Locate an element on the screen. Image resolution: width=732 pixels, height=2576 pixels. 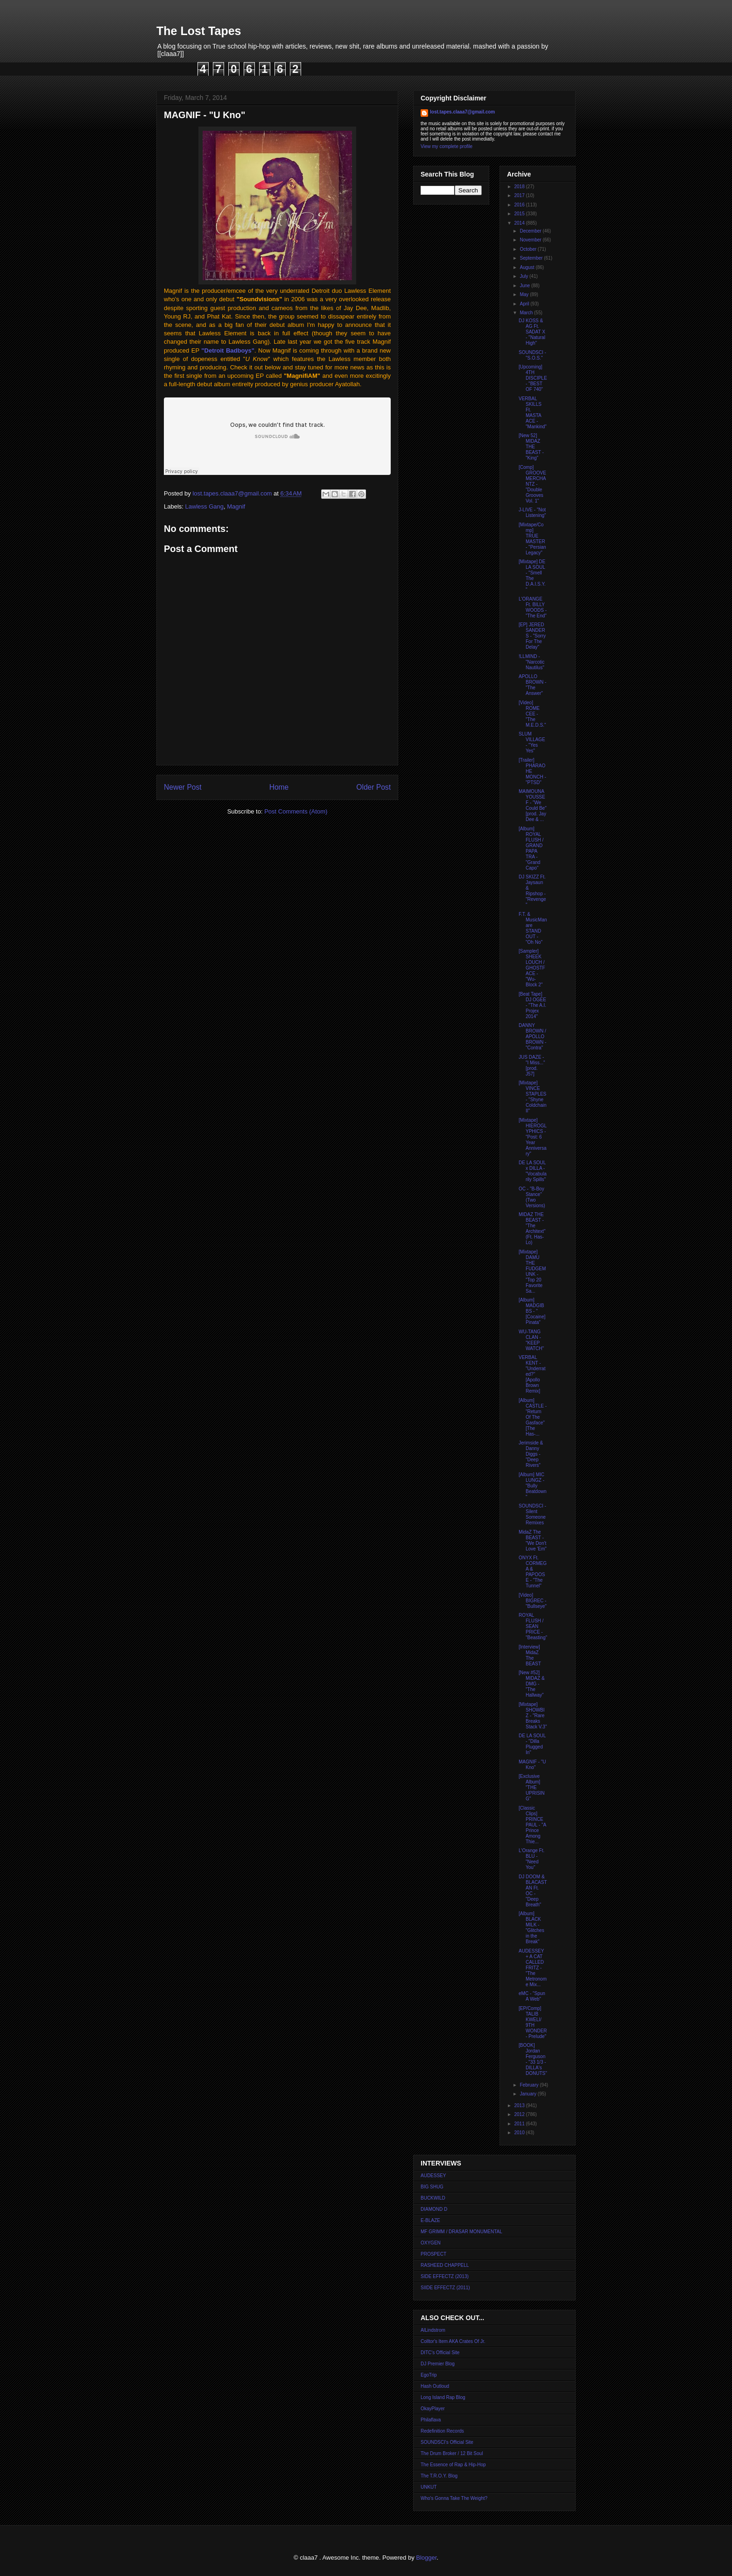
February is located at coordinates (530, 2085).